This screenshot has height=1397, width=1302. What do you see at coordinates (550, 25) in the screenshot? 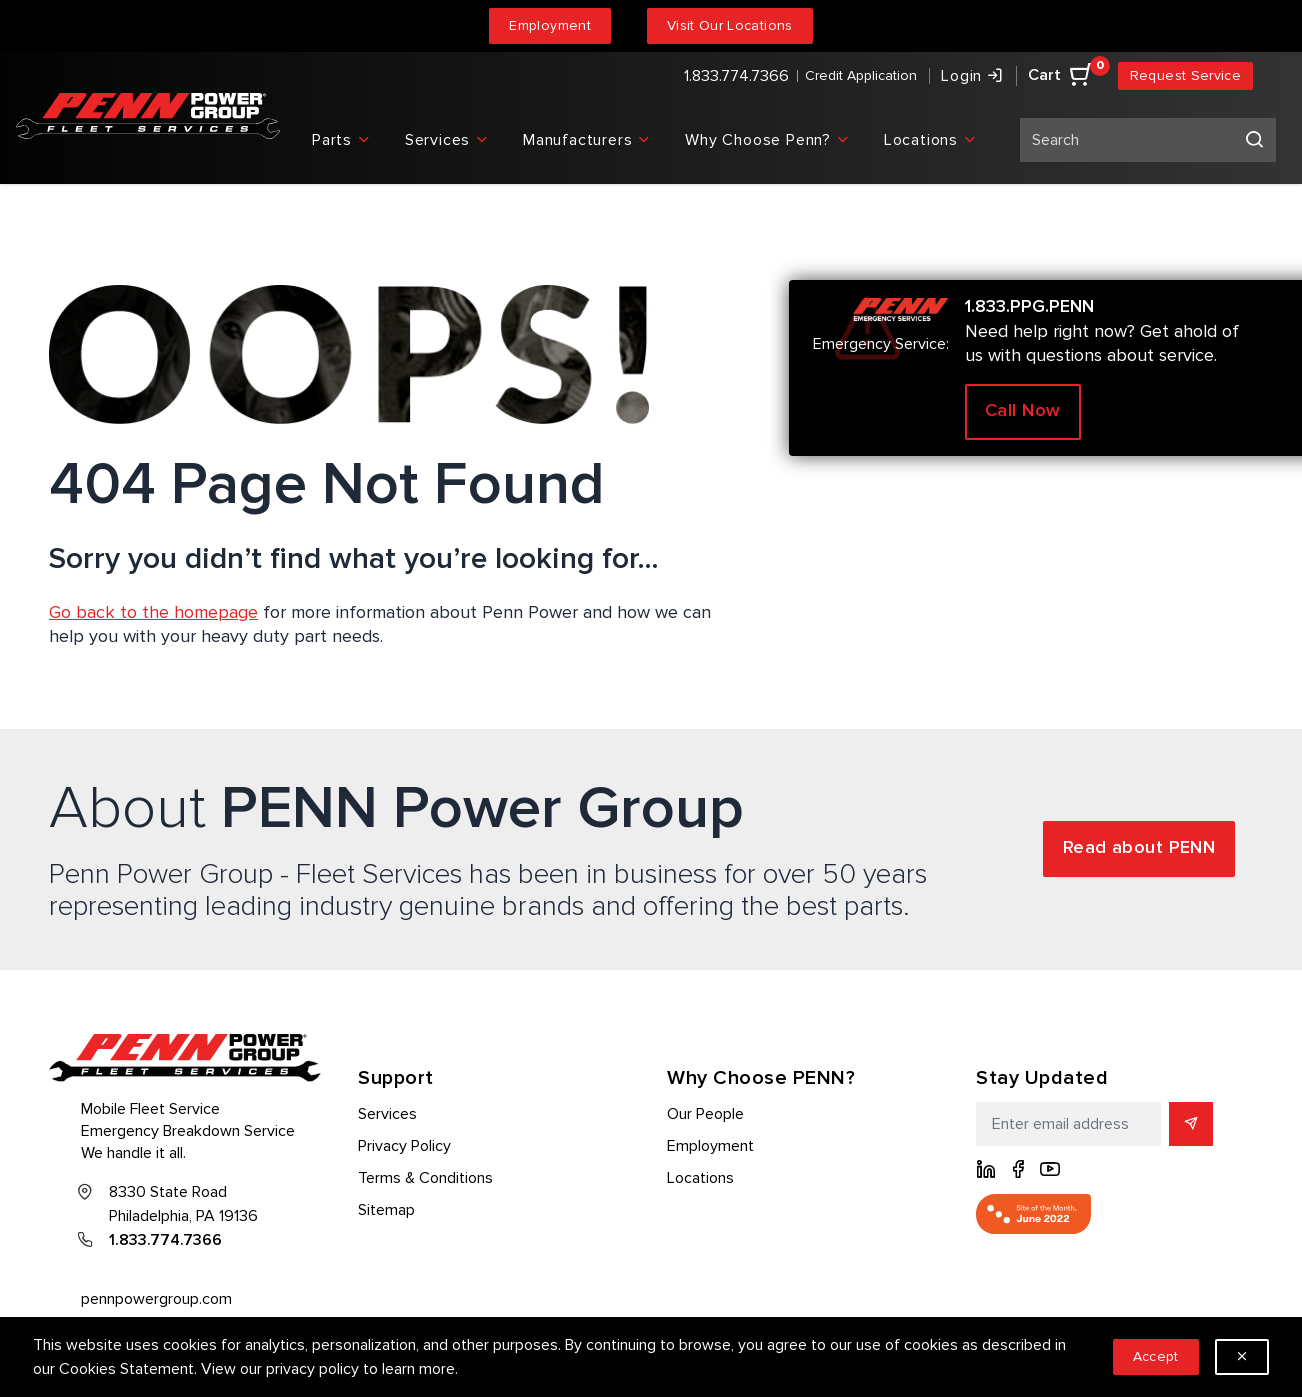
I see `Employment` at bounding box center [550, 25].